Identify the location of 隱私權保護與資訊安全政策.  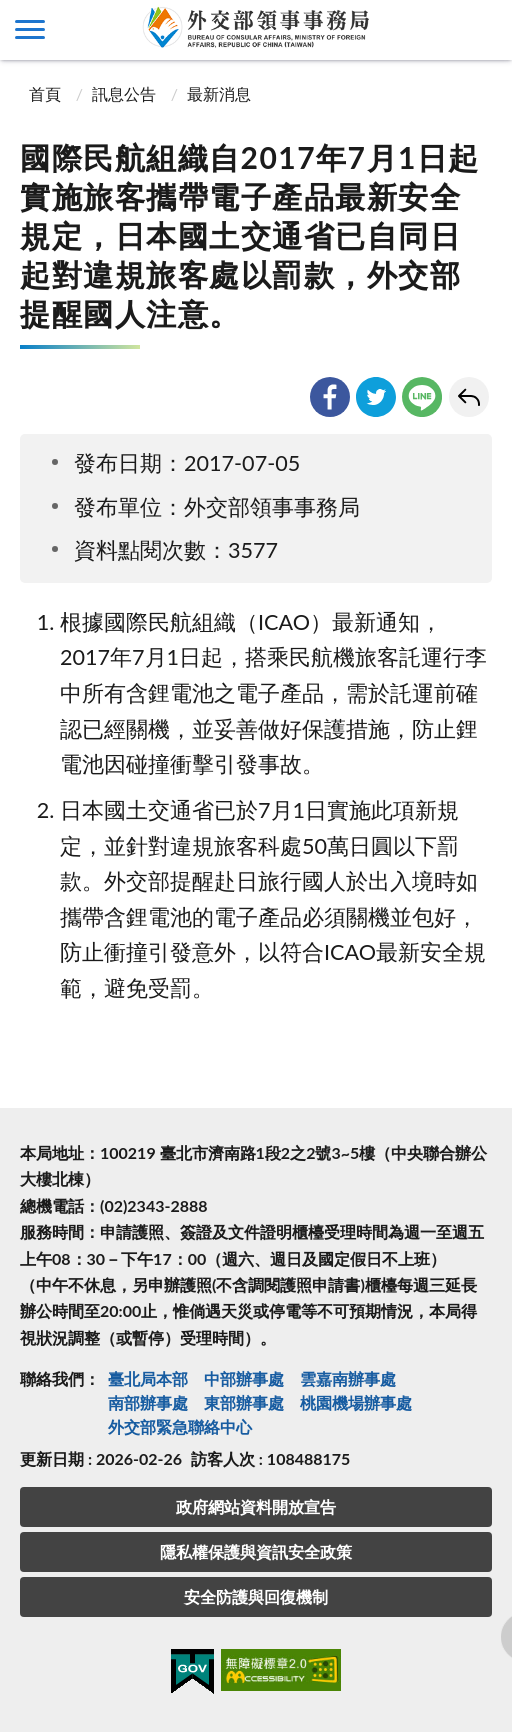
(256, 1551).